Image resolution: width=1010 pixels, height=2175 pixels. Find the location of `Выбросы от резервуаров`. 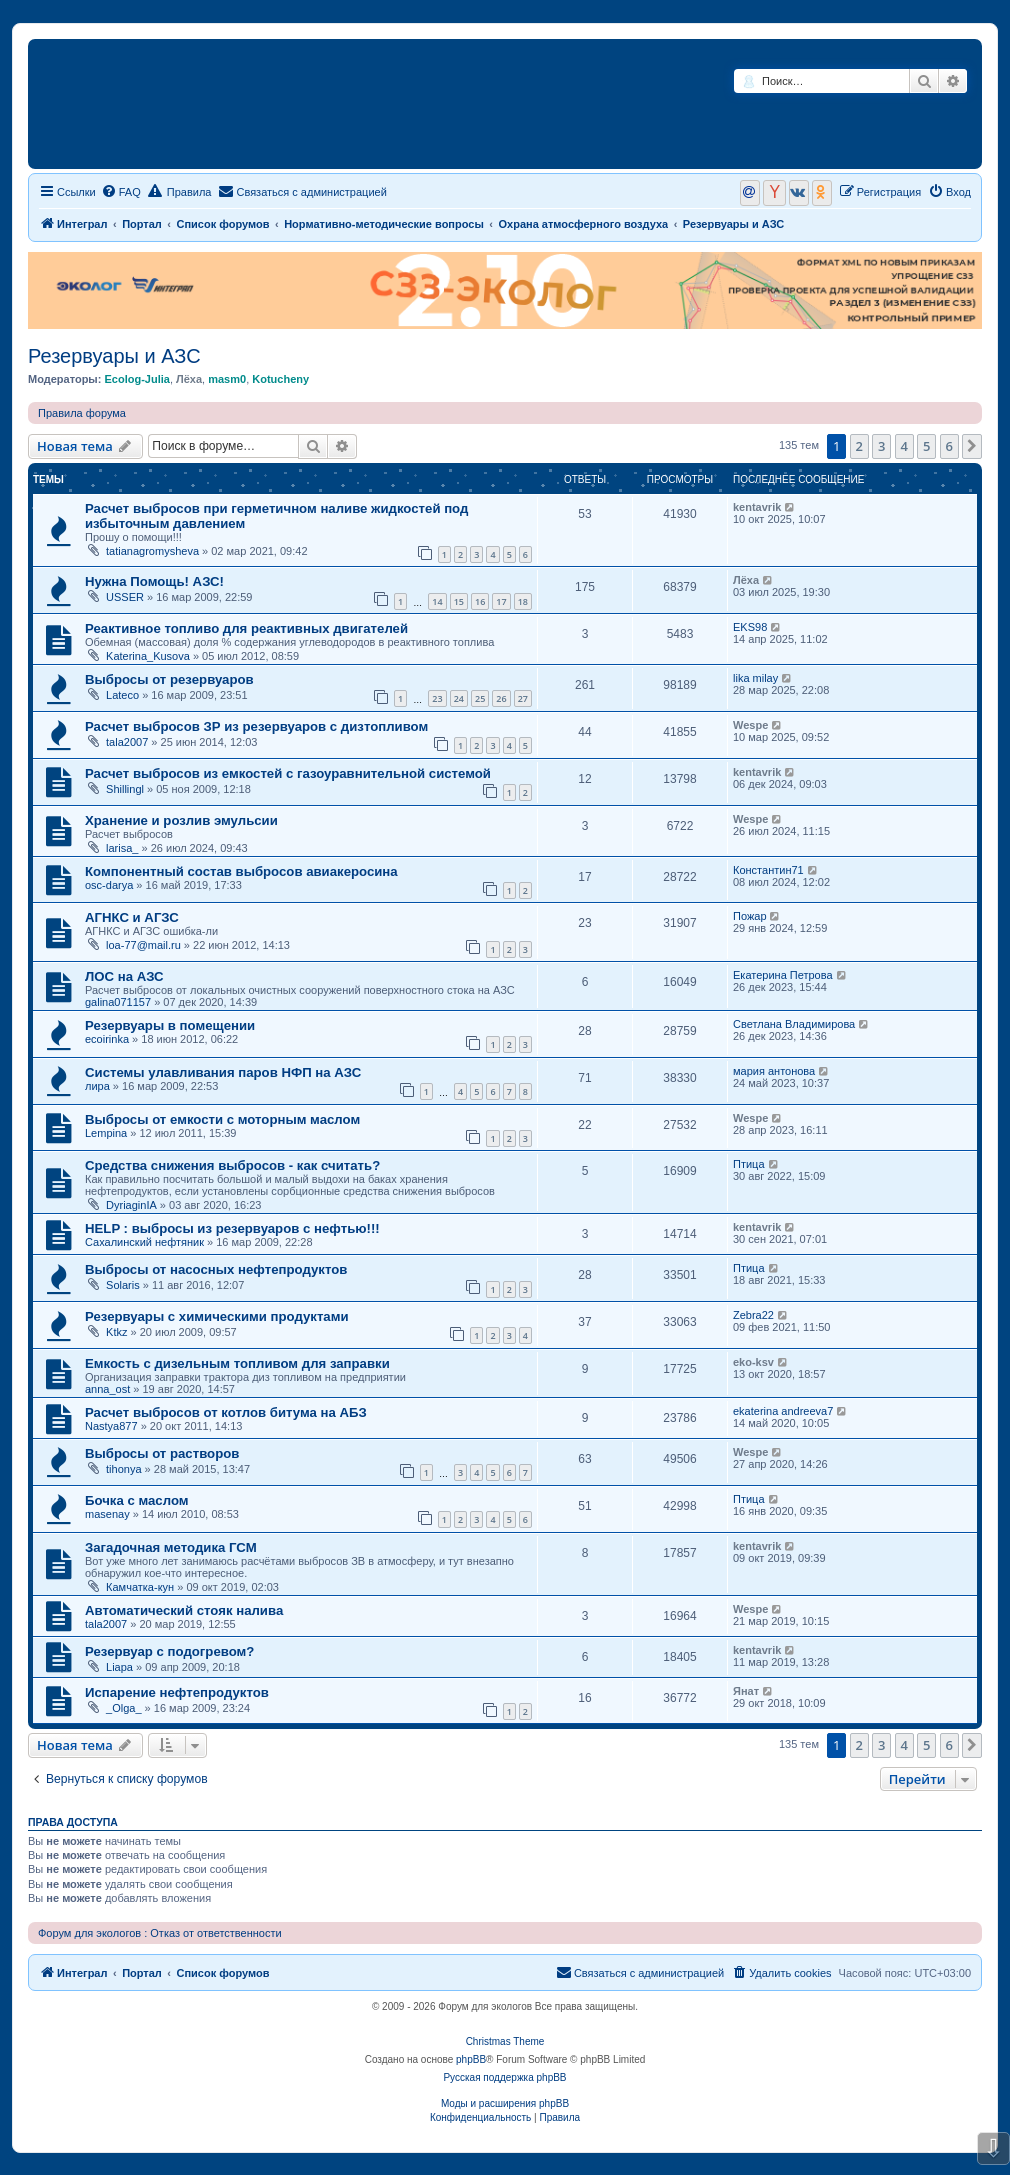

Выбросы от резервуаров is located at coordinates (169, 679).